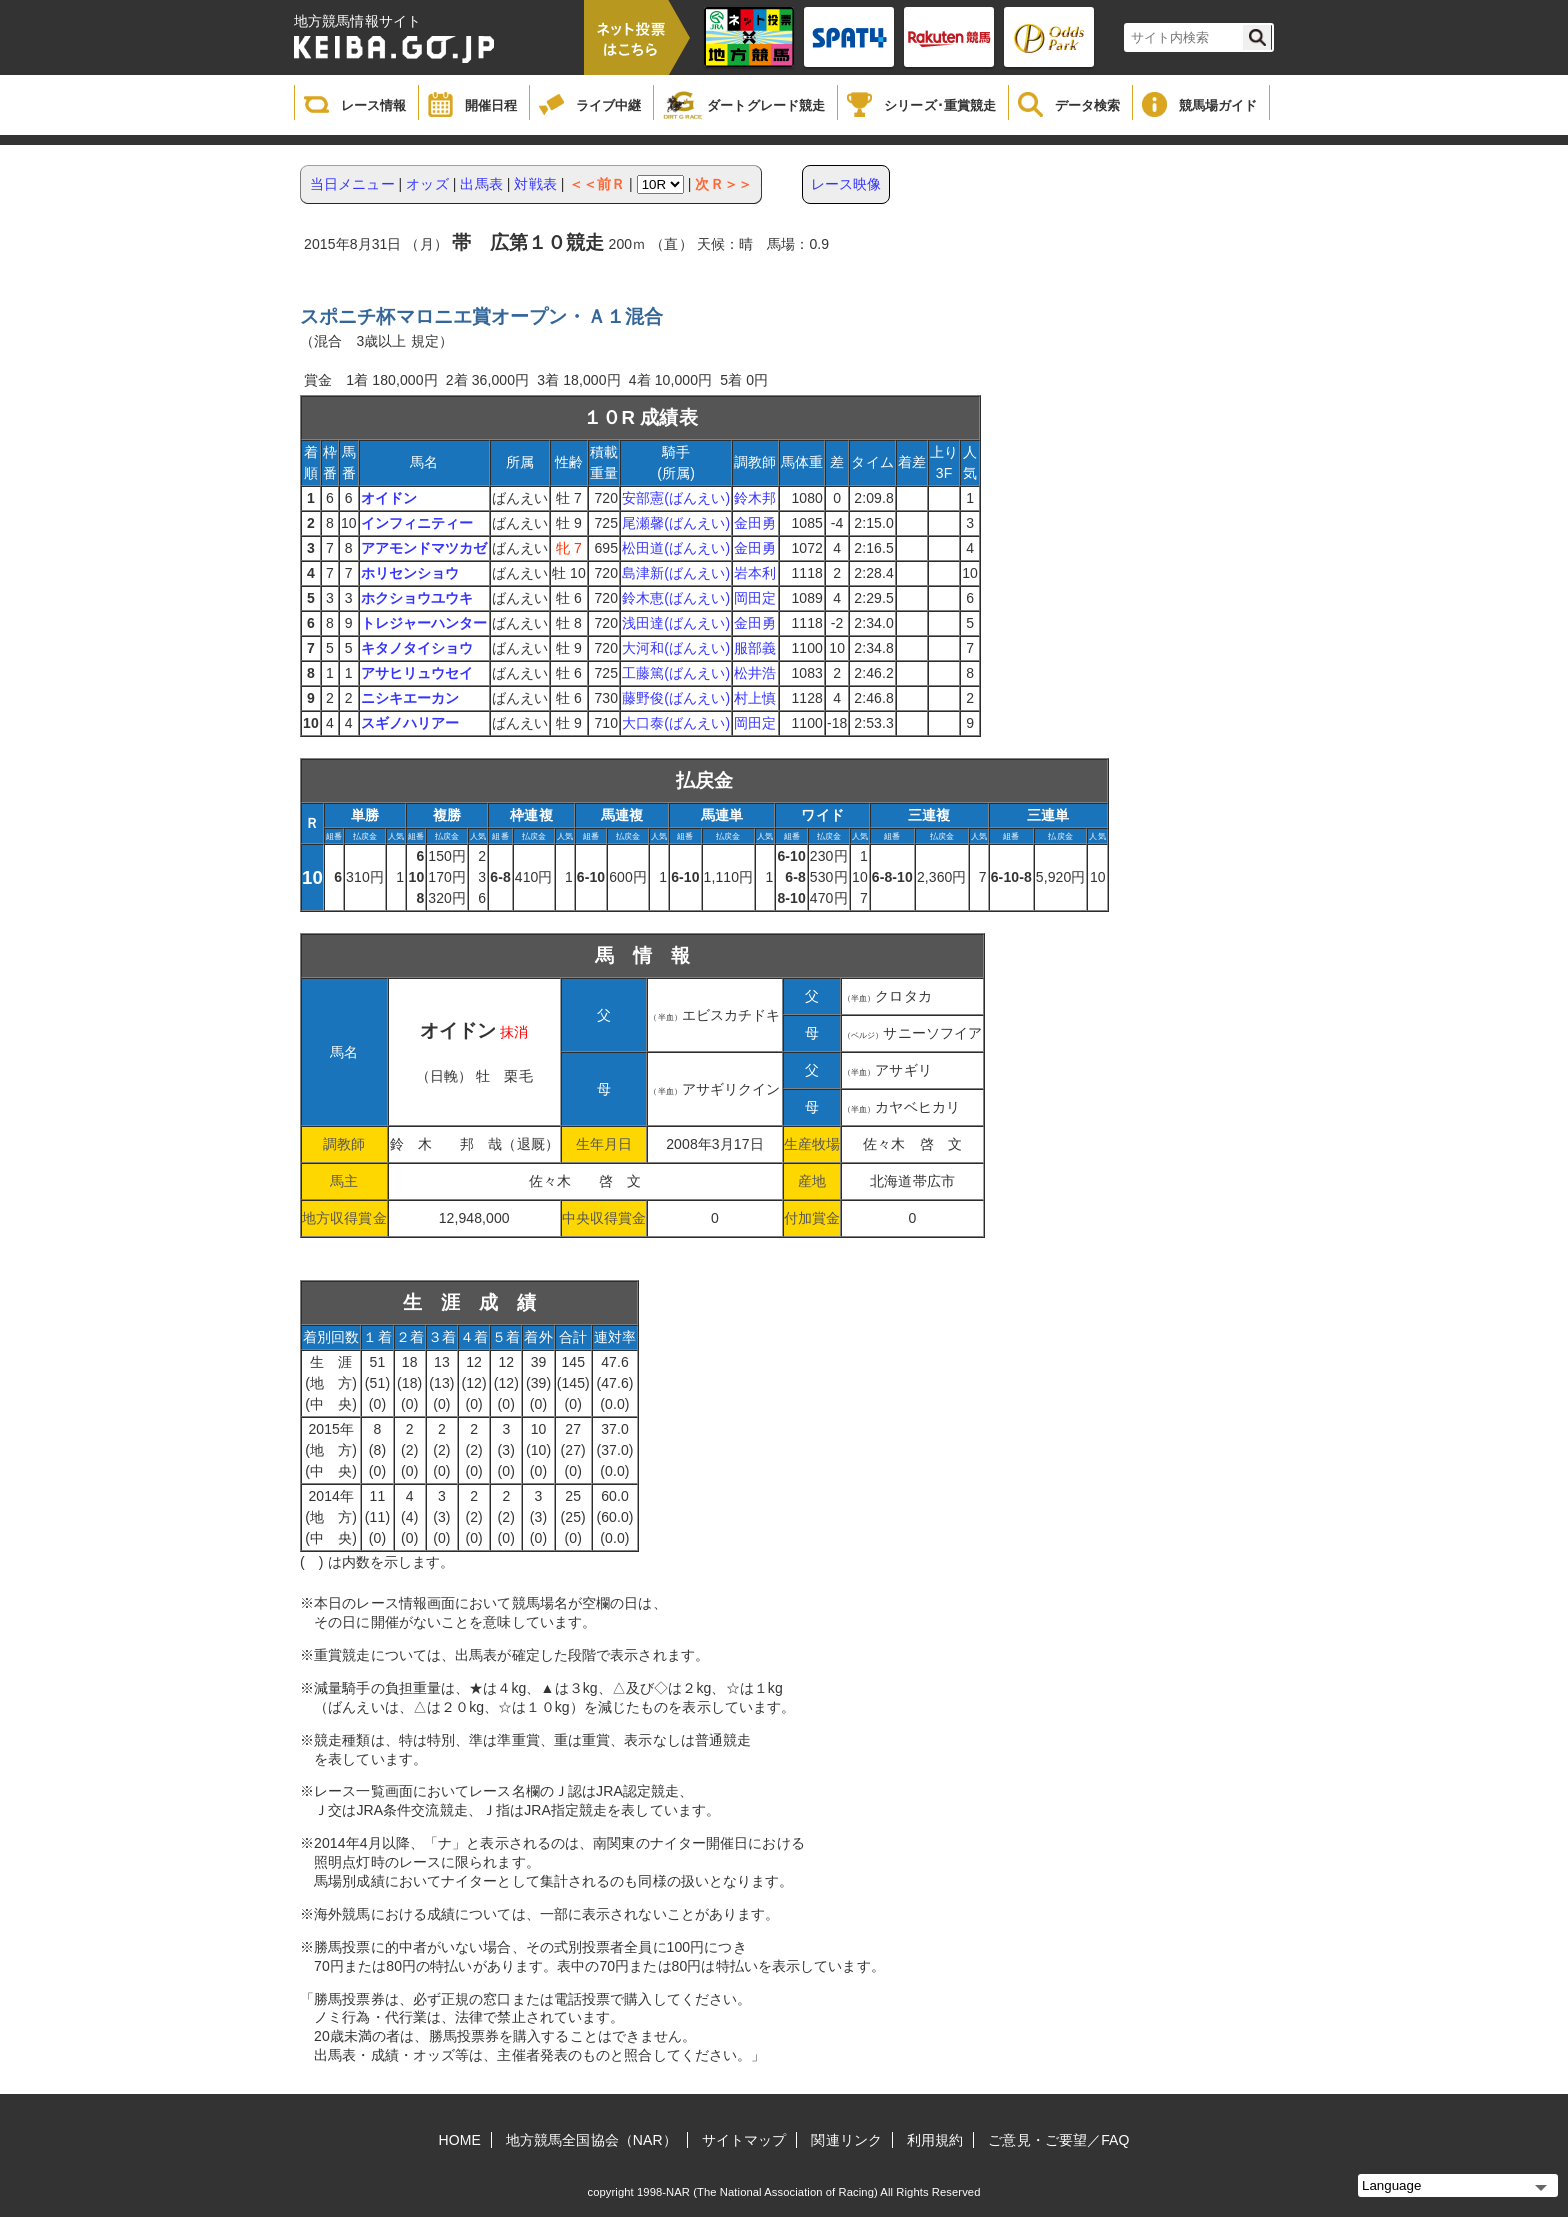 Image resolution: width=1568 pixels, height=2217 pixels. I want to click on 松田道(ばんえい), so click(676, 548).